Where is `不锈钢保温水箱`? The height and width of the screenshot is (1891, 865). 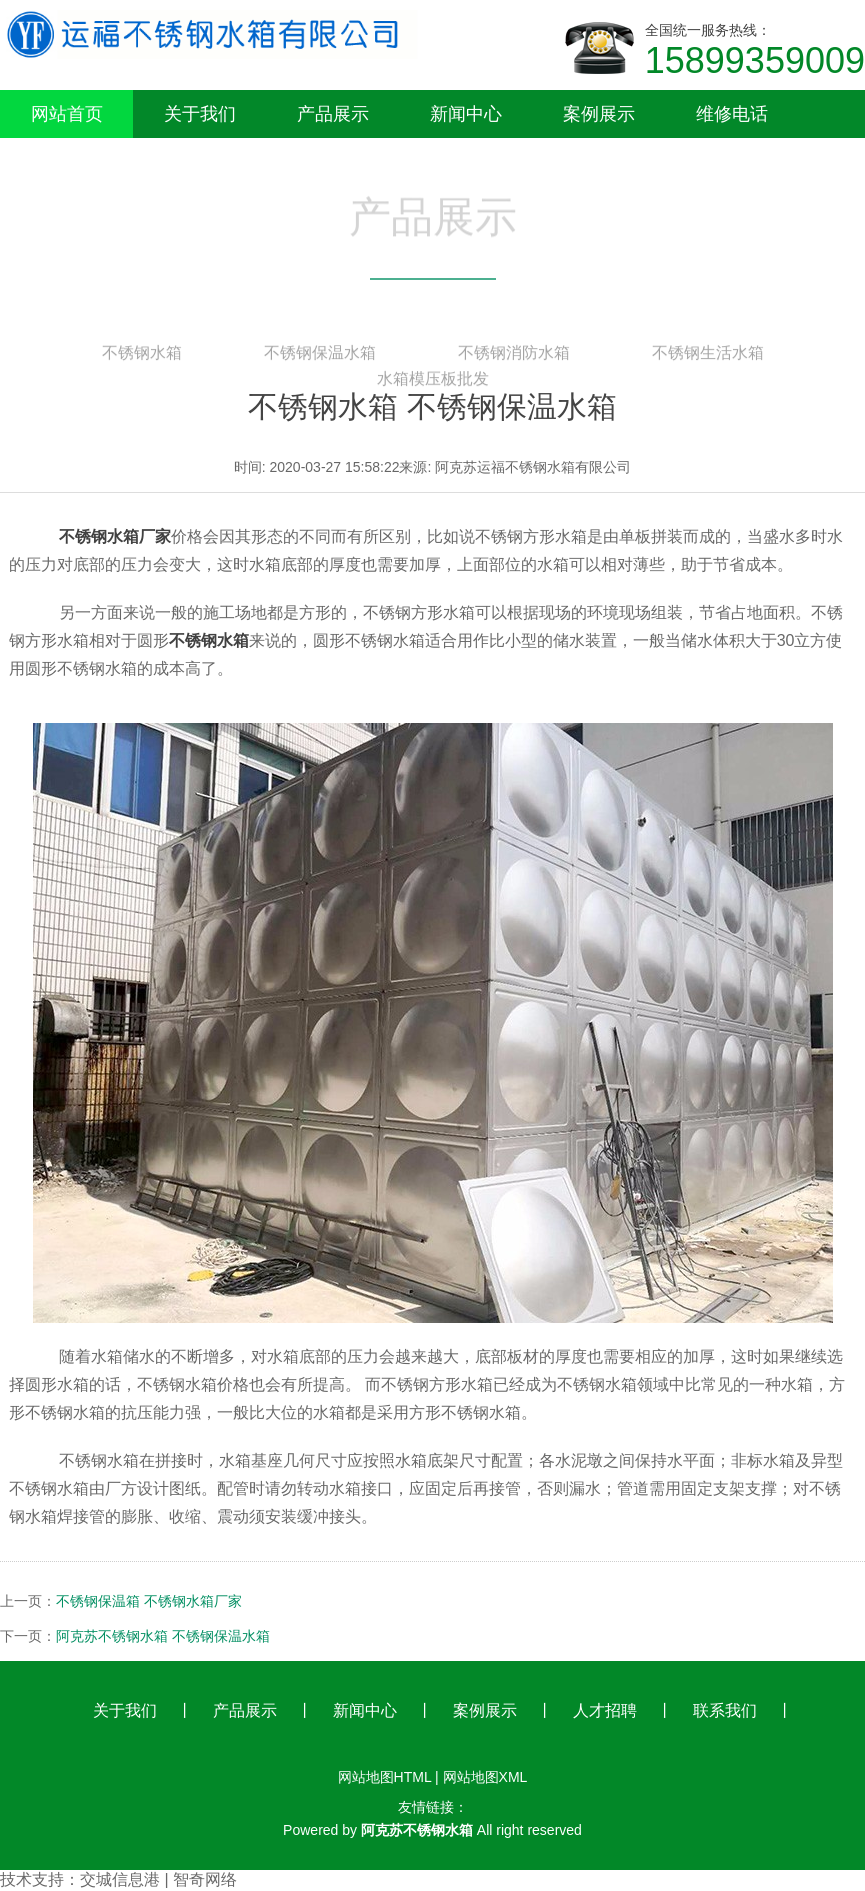 不锈钢保温水箱 is located at coordinates (320, 356).